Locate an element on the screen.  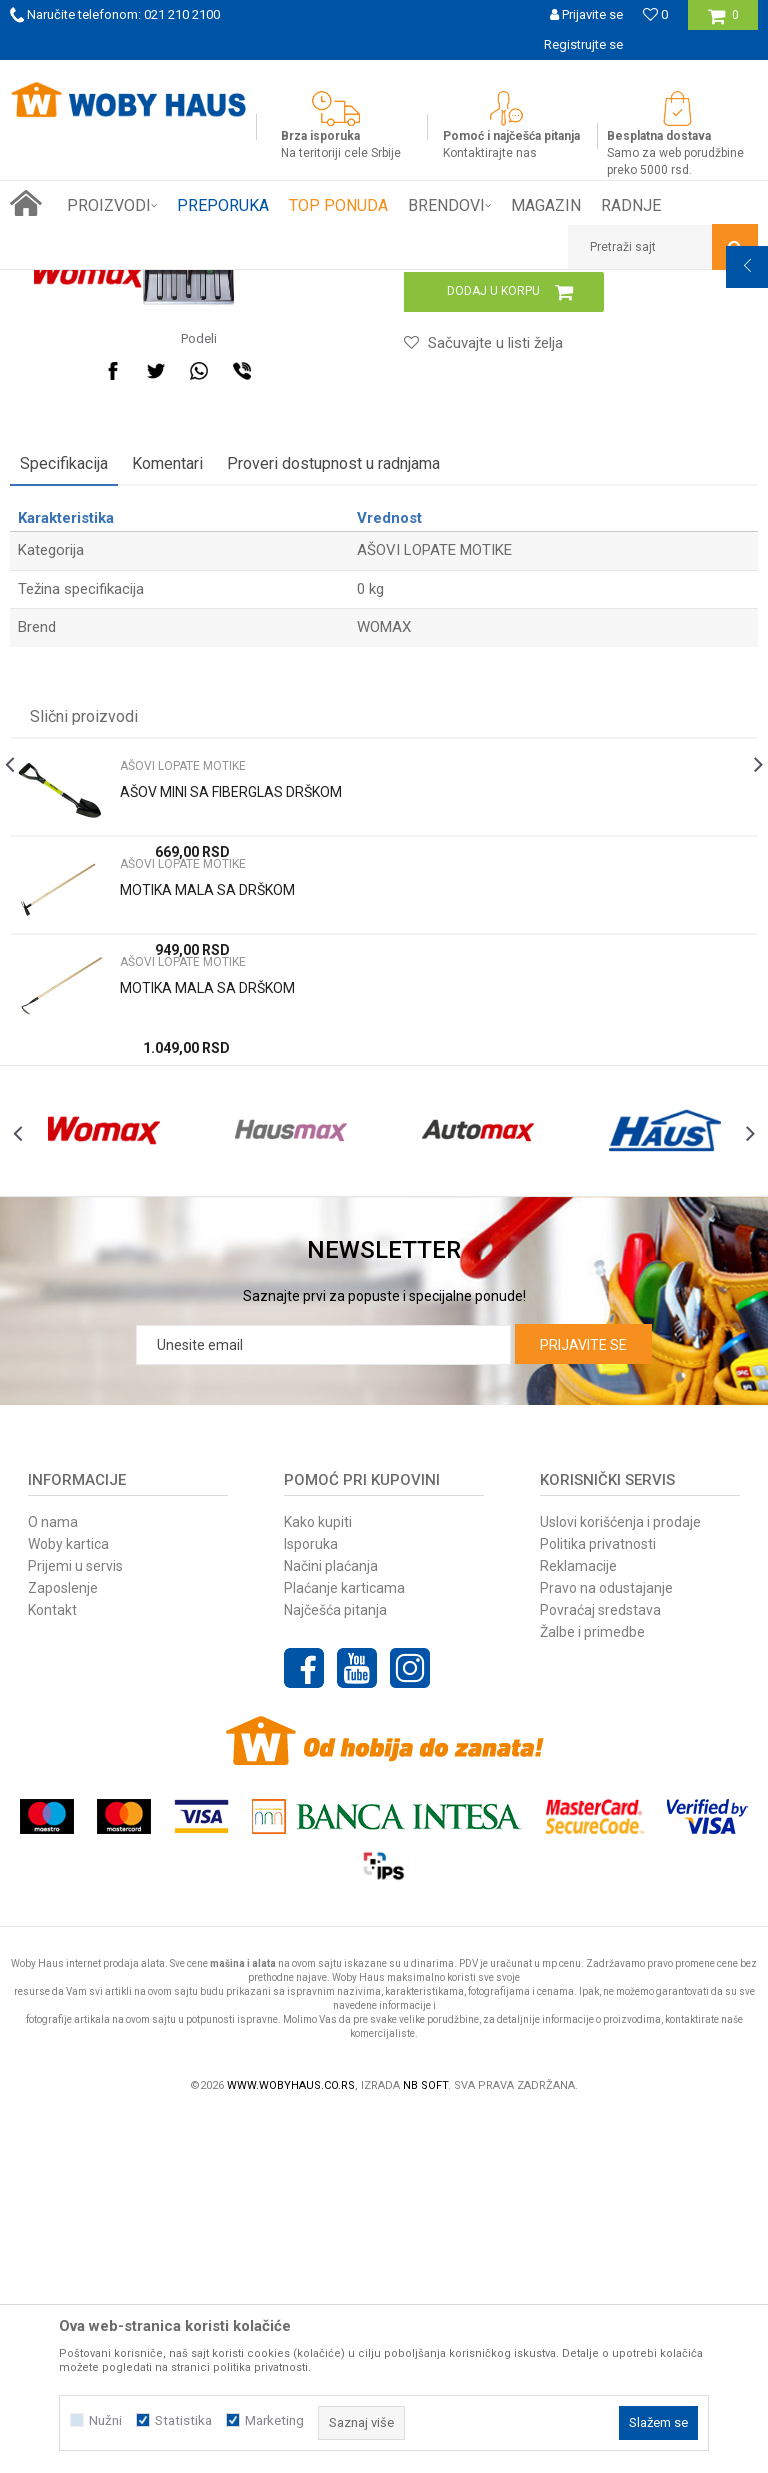
Zaposlenje is located at coordinates (63, 1944).